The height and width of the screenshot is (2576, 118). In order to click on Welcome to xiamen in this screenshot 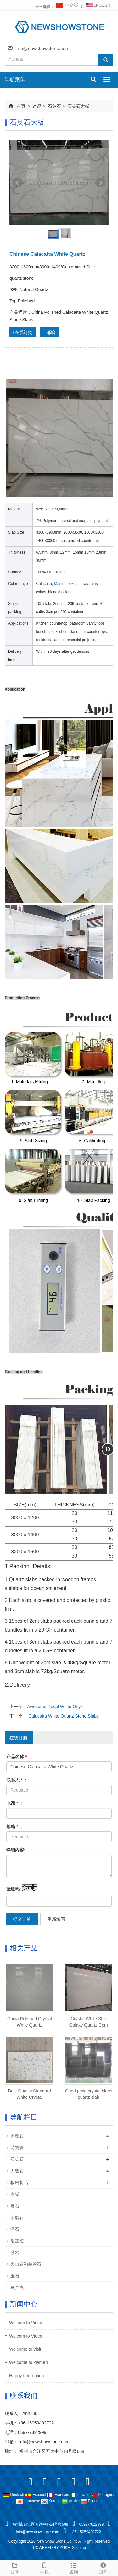, I will do `click(28, 2362)`.